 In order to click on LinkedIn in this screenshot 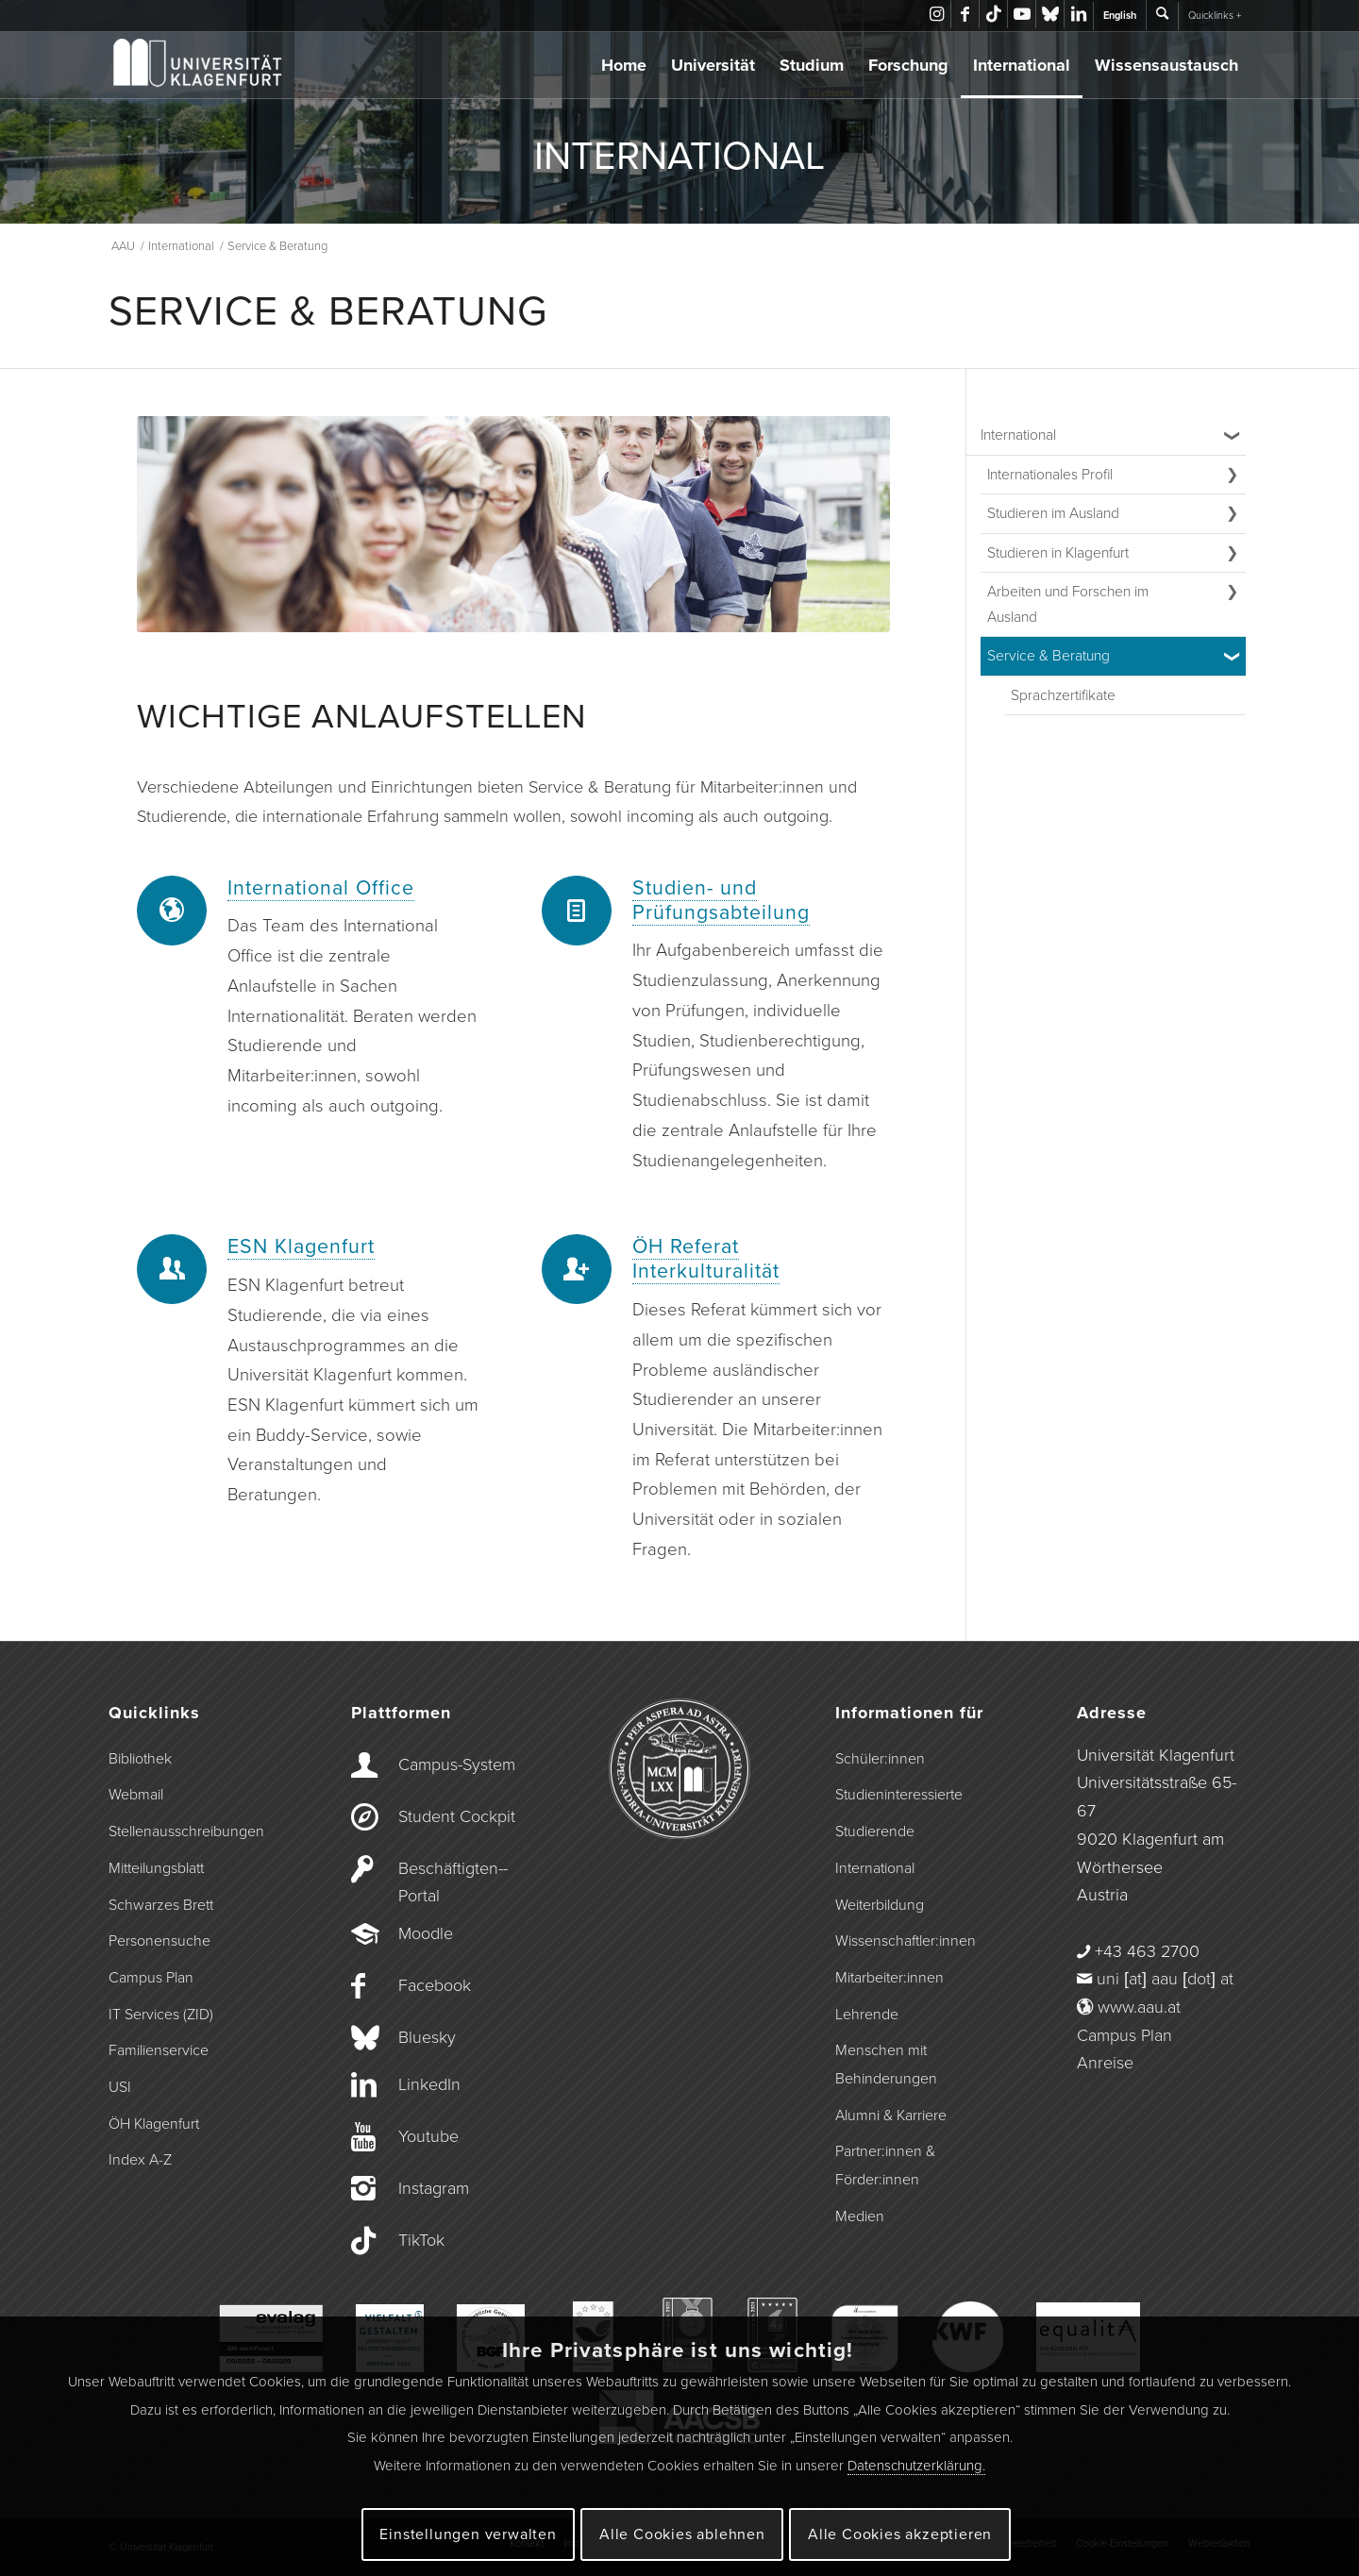, I will do `click(429, 2084)`.